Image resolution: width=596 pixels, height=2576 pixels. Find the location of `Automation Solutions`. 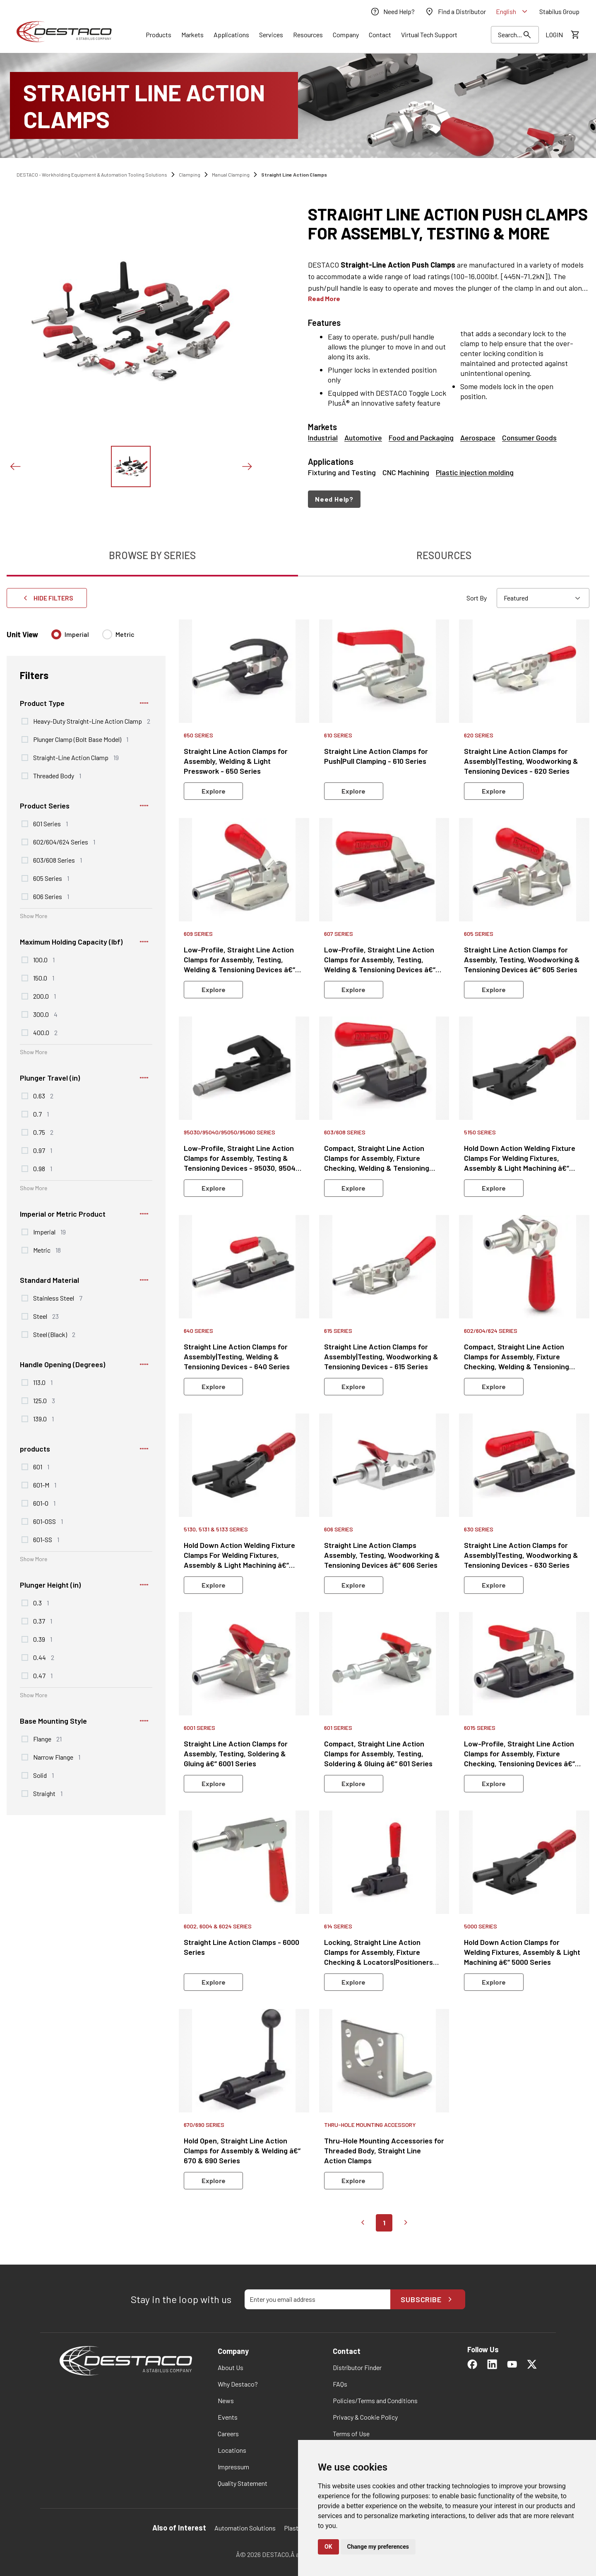

Automation Solutions is located at coordinates (245, 2528).